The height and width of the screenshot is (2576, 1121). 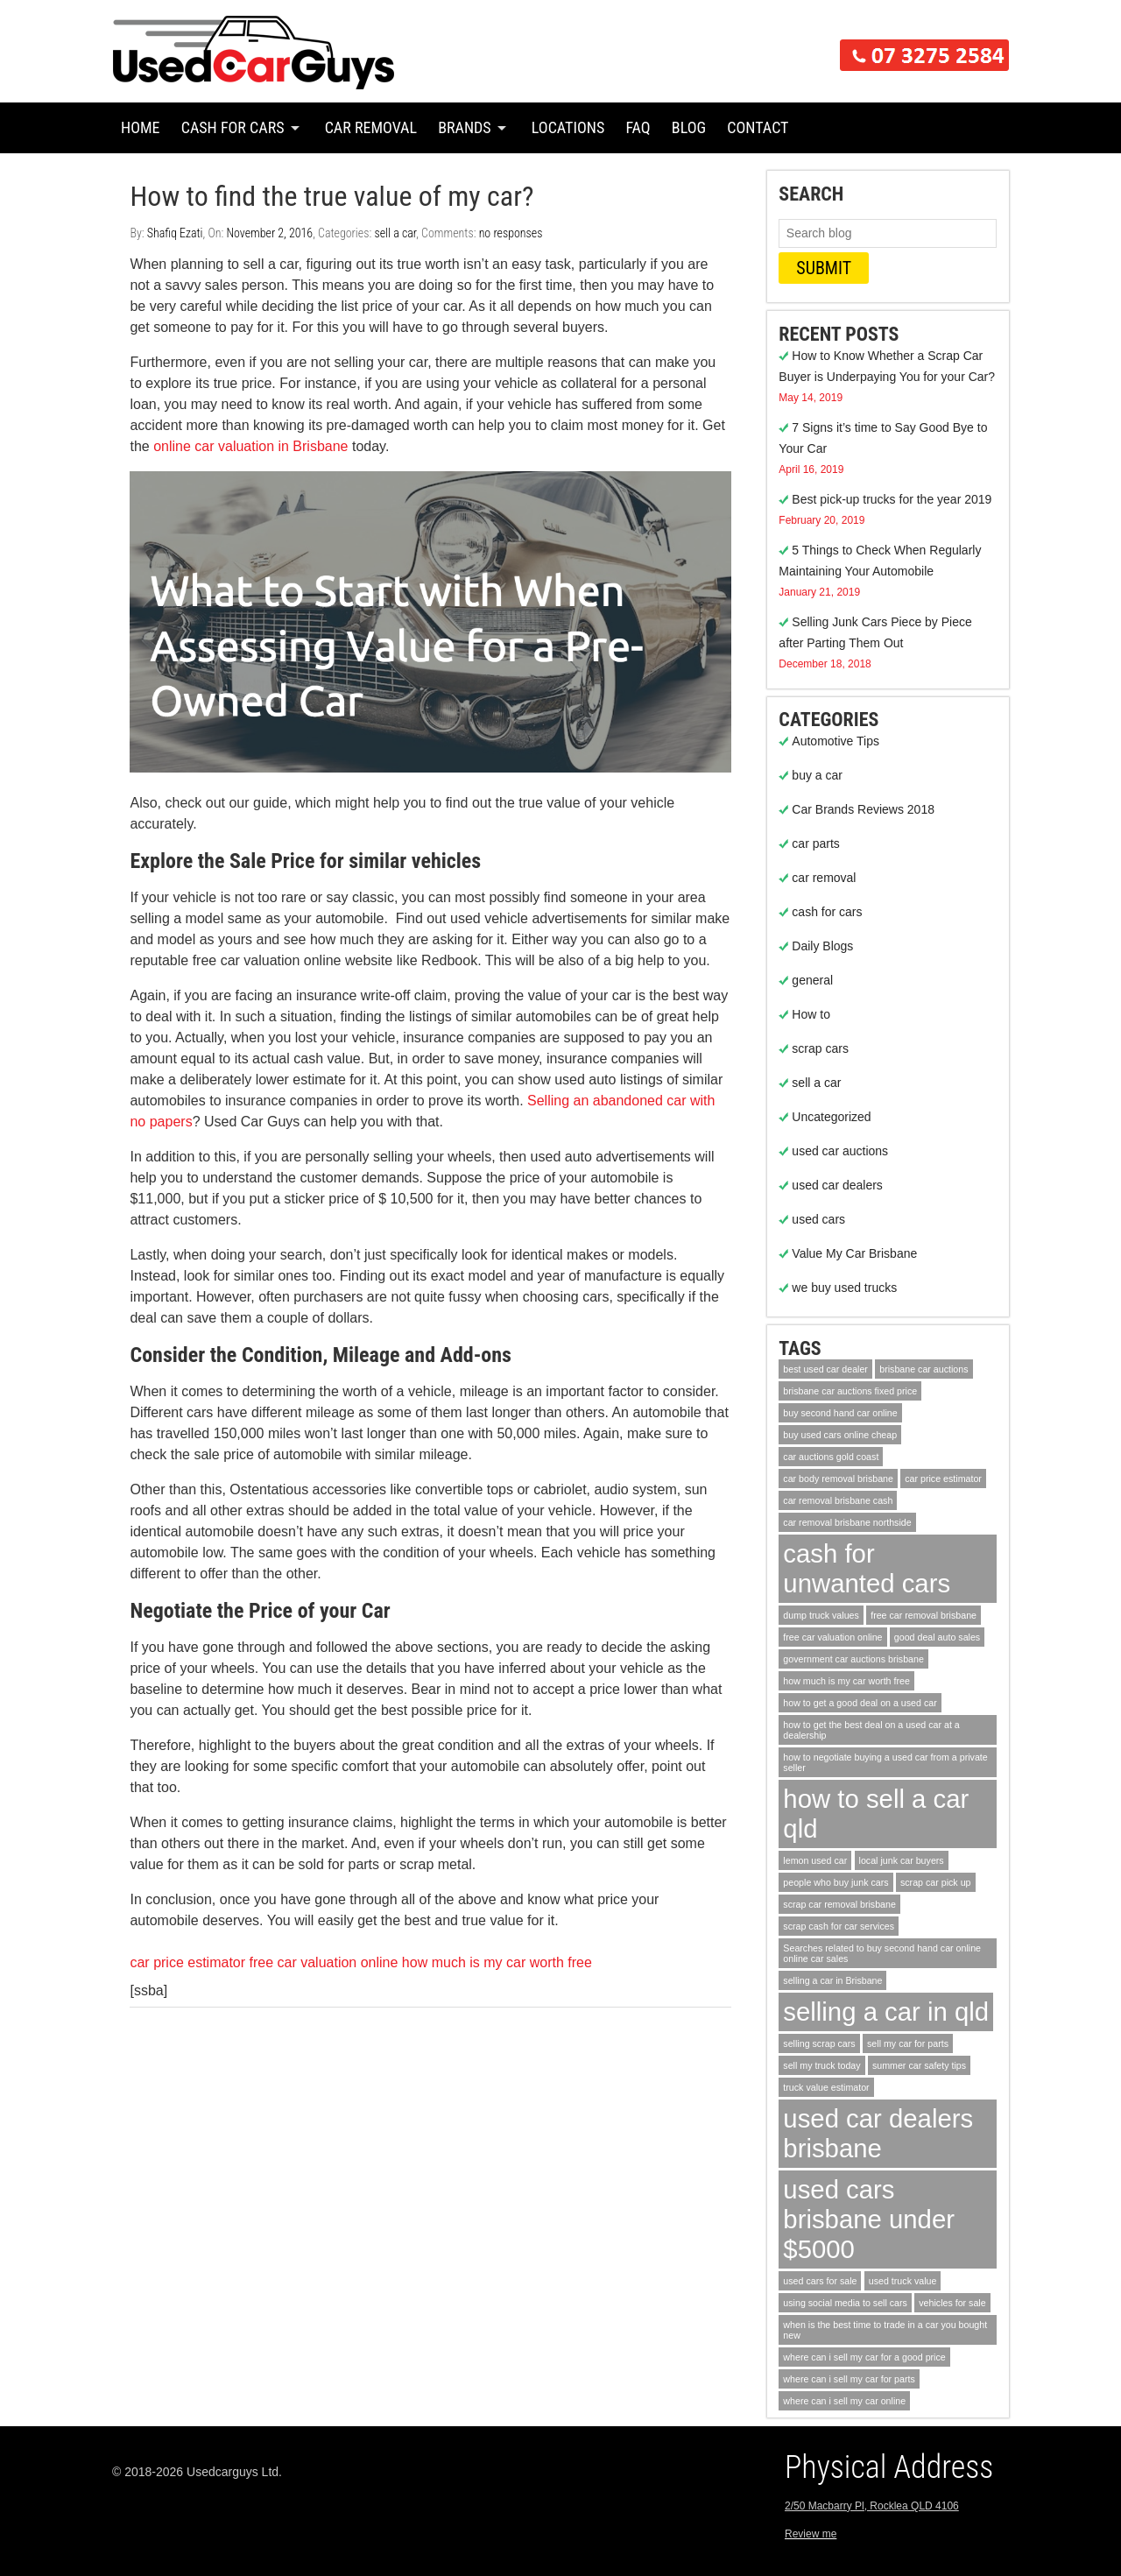 What do you see at coordinates (854, 1253) in the screenshot?
I see `Value My Car Brisbane` at bounding box center [854, 1253].